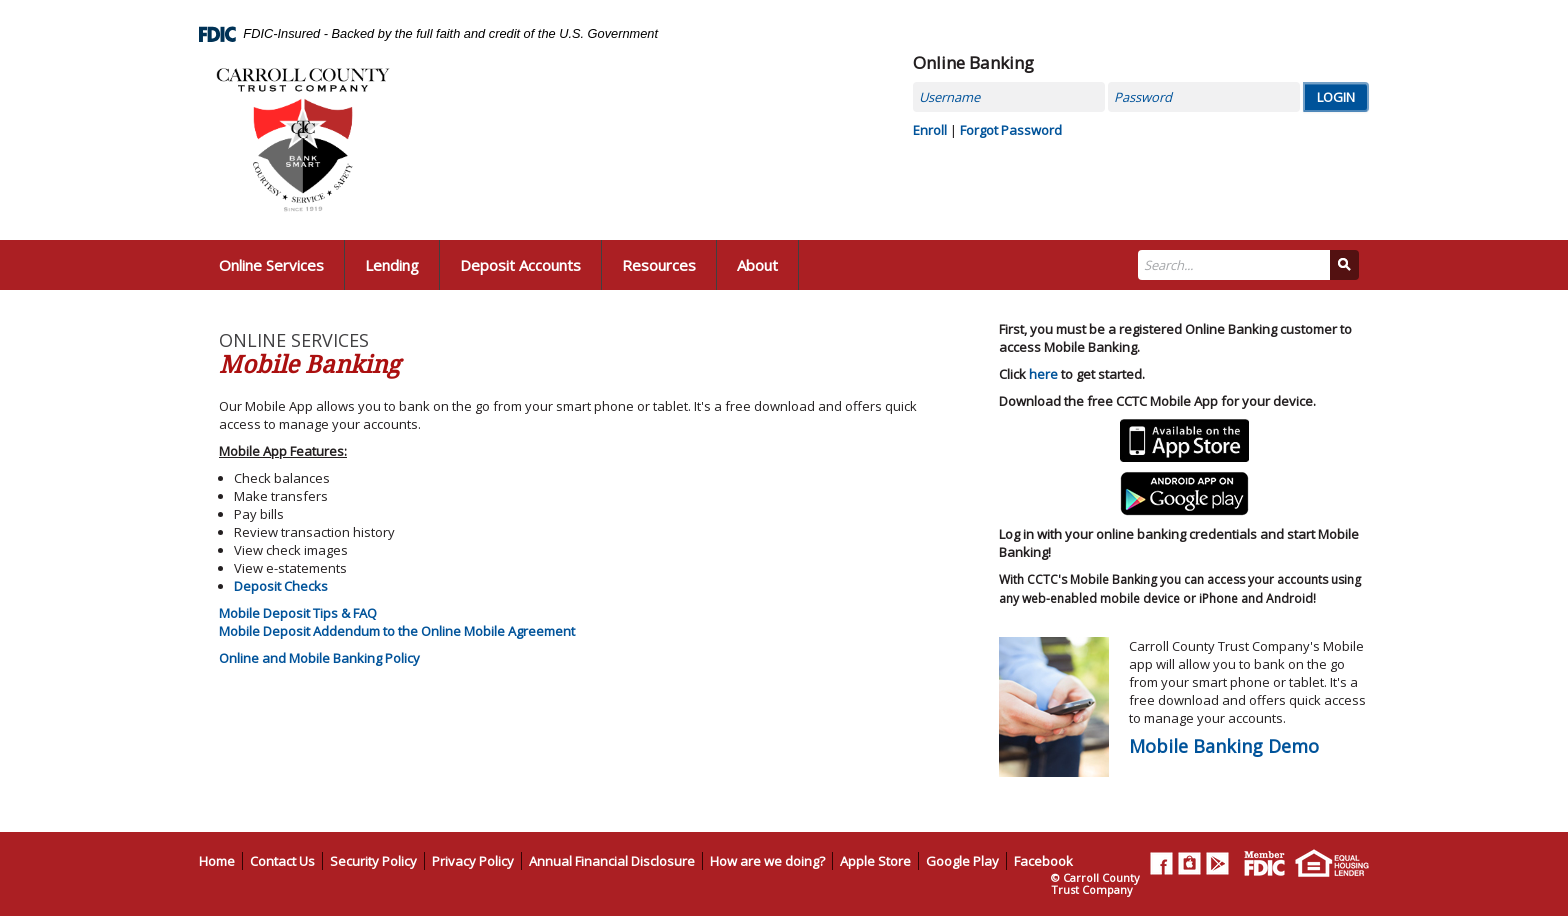 The image size is (1568, 916). I want to click on Online and Mobile Banking Policy, so click(319, 658).